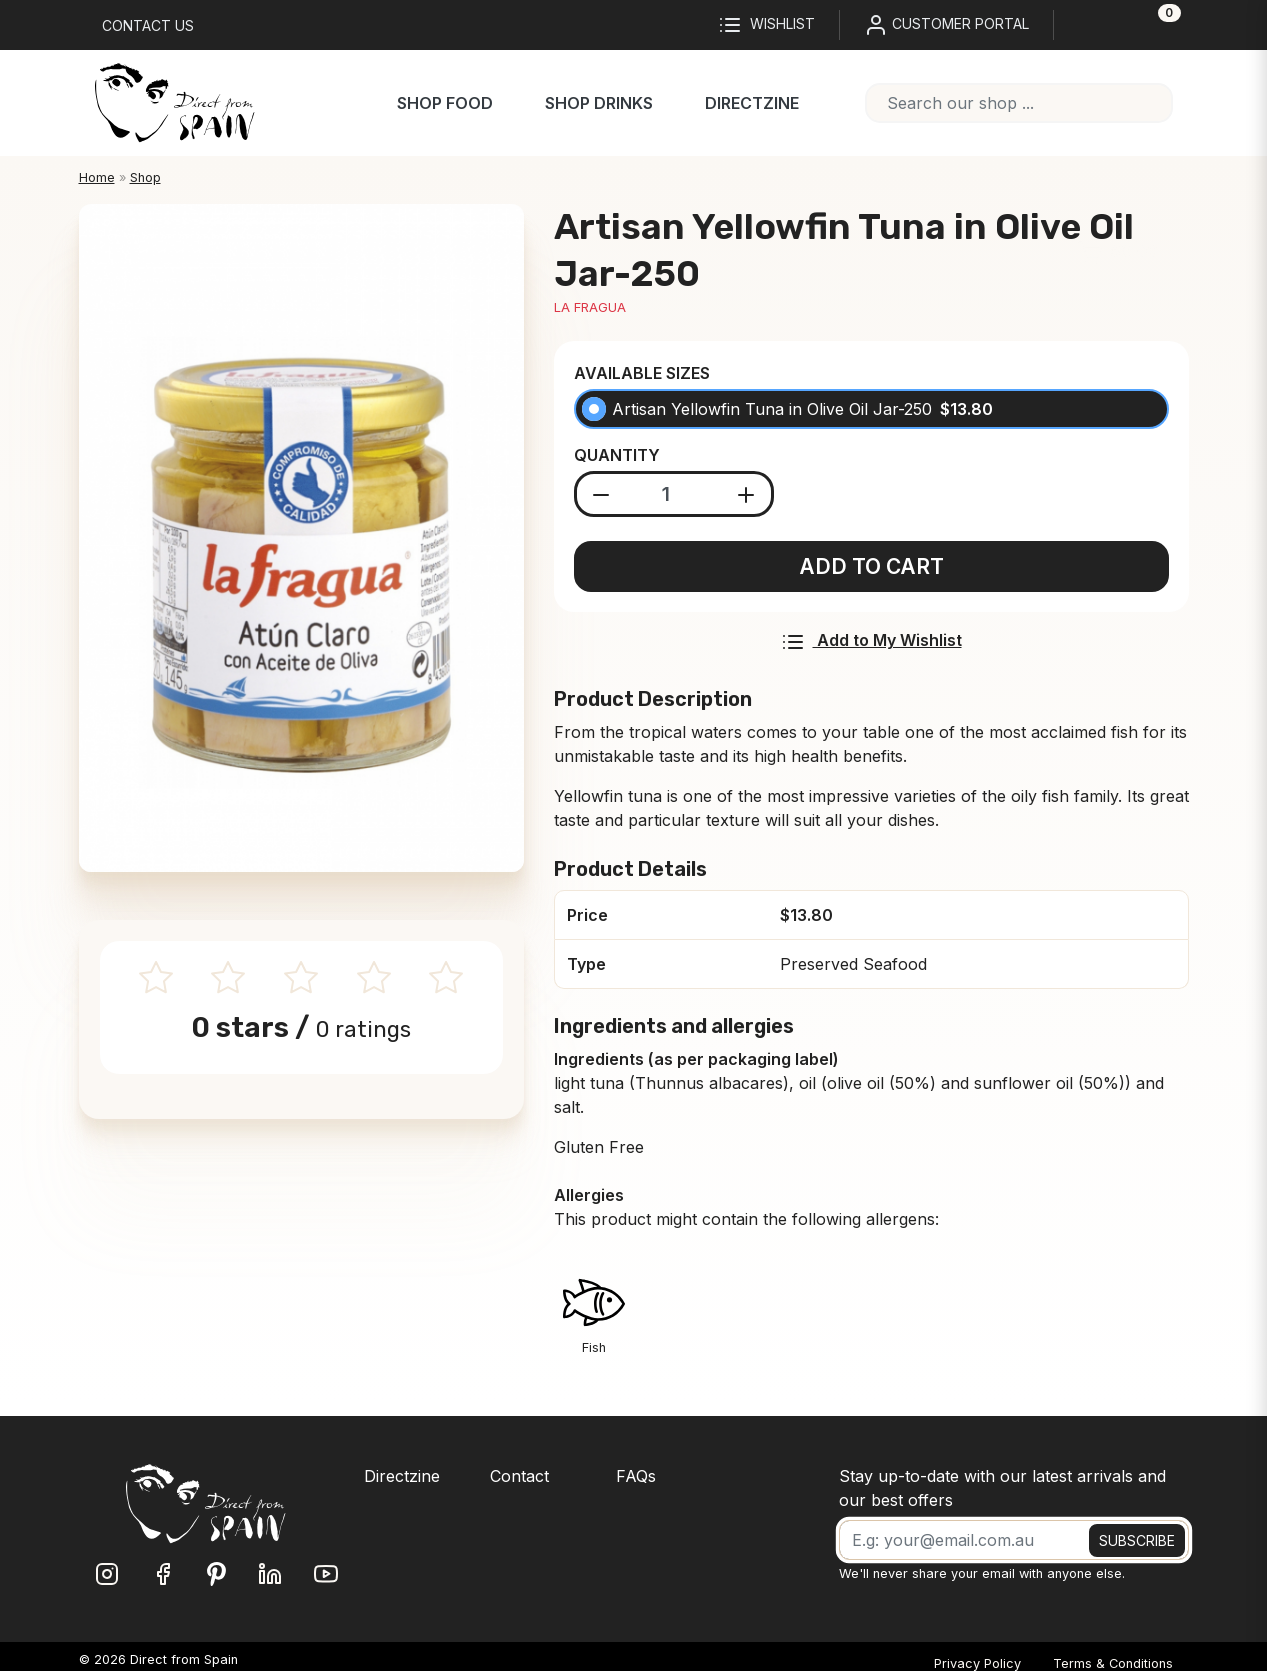  What do you see at coordinates (601, 494) in the screenshot?
I see `[Substract product]` at bounding box center [601, 494].